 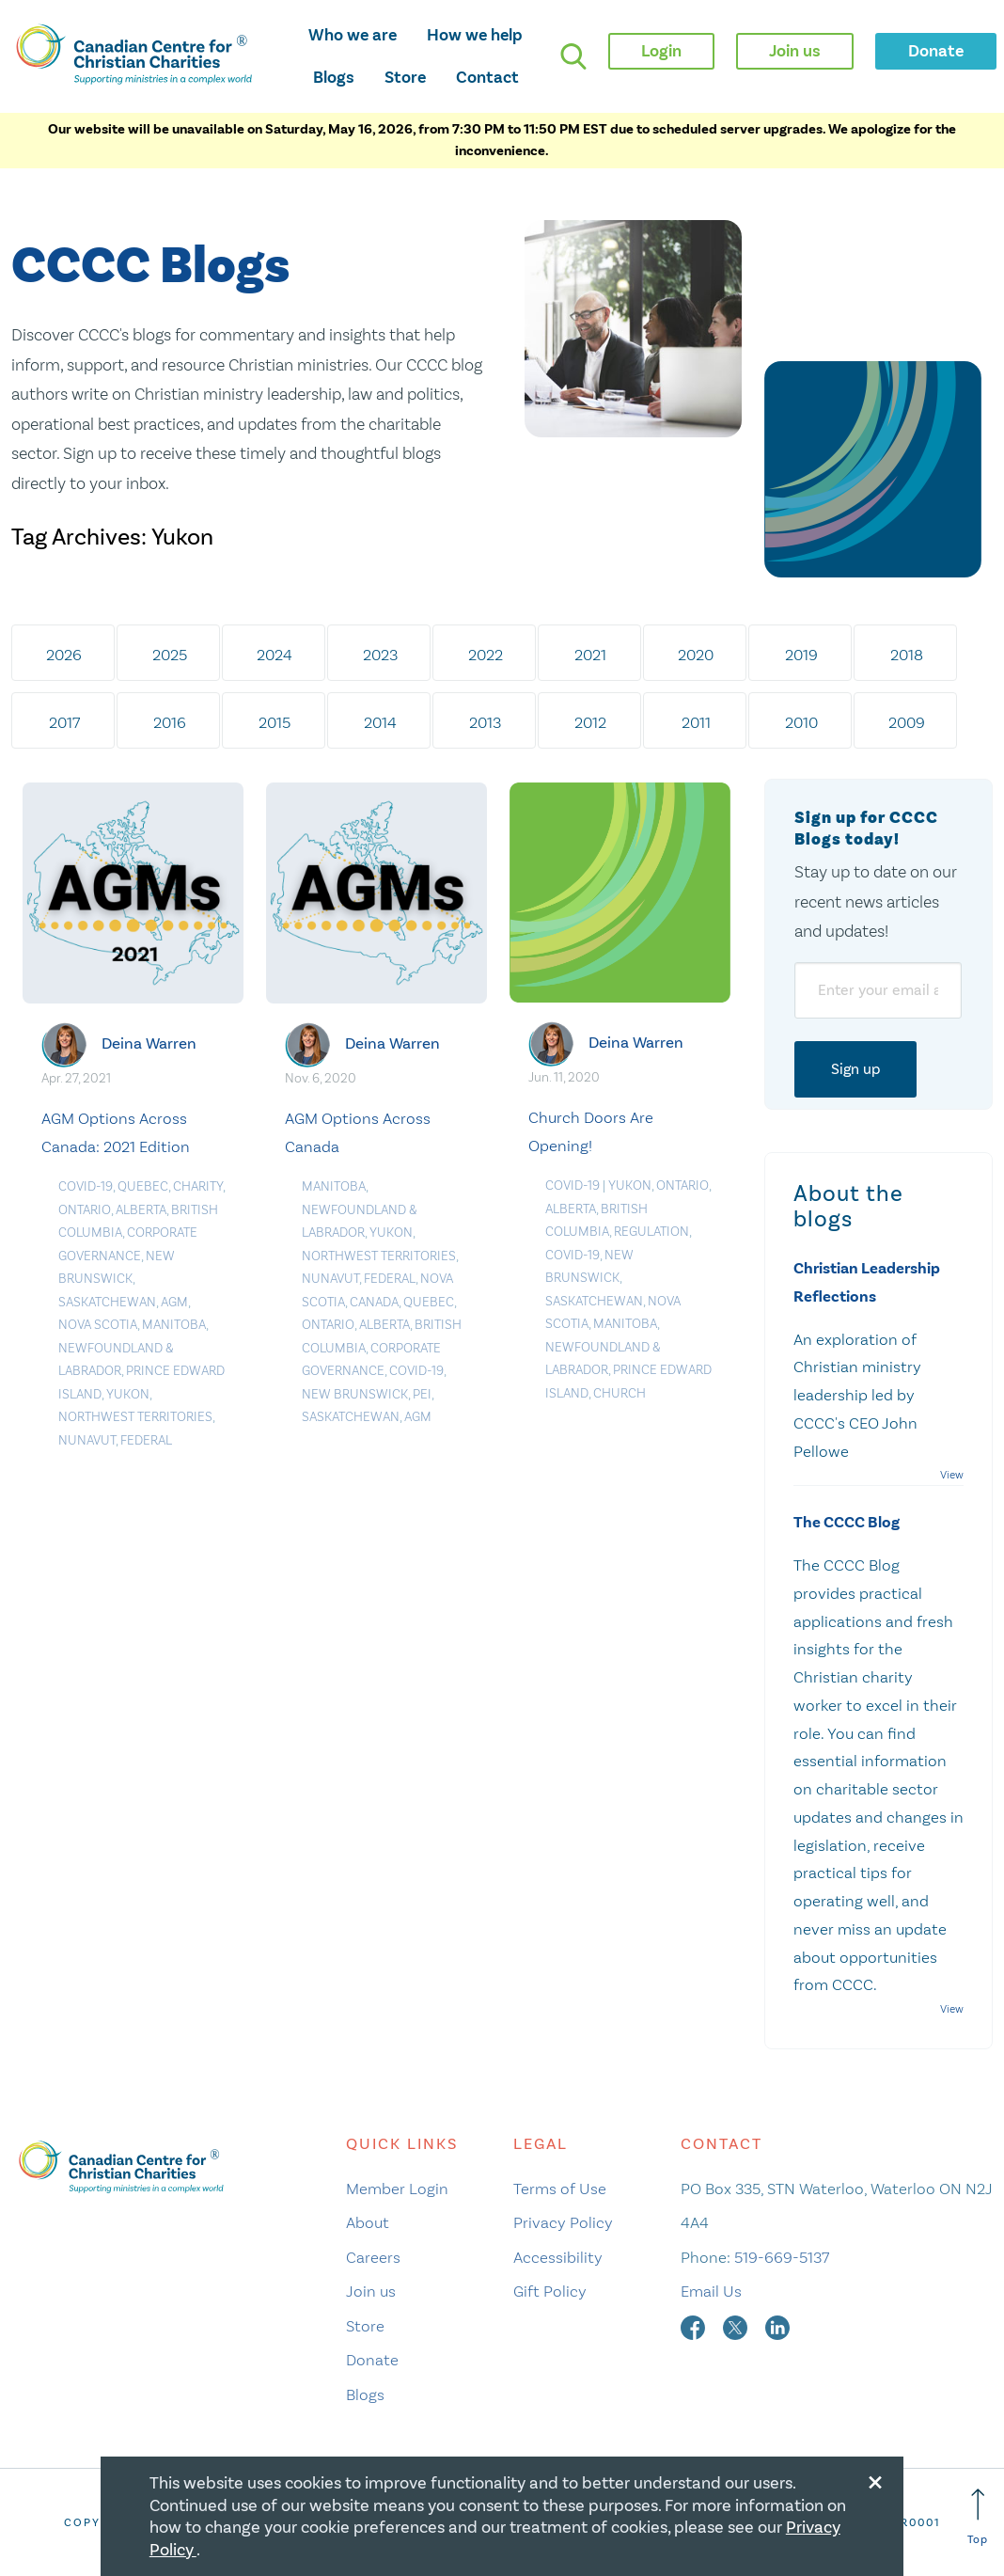 What do you see at coordinates (149, 1043) in the screenshot?
I see `Deina Warren` at bounding box center [149, 1043].